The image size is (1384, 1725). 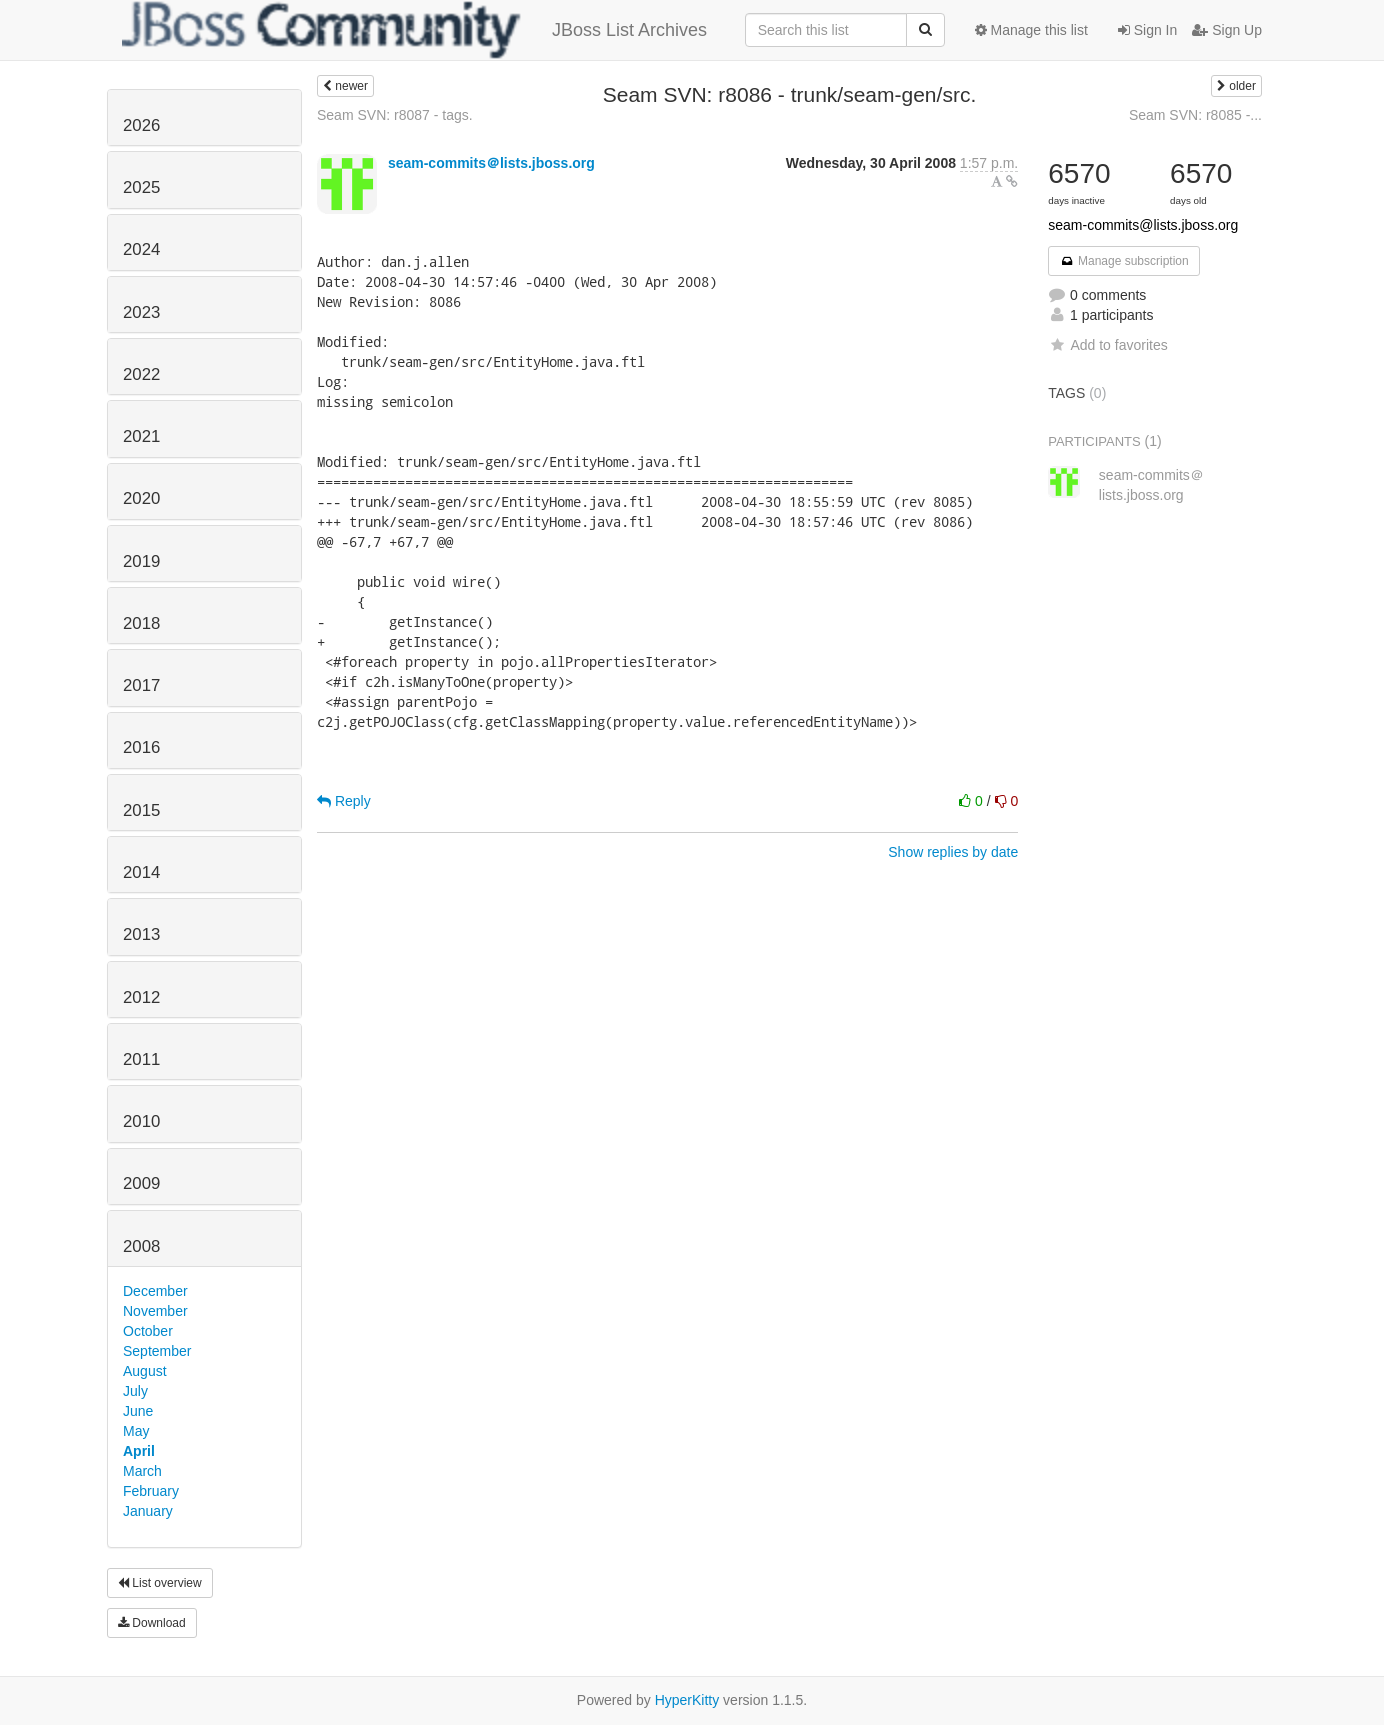 What do you see at coordinates (141, 125) in the screenshot?
I see `2026` at bounding box center [141, 125].